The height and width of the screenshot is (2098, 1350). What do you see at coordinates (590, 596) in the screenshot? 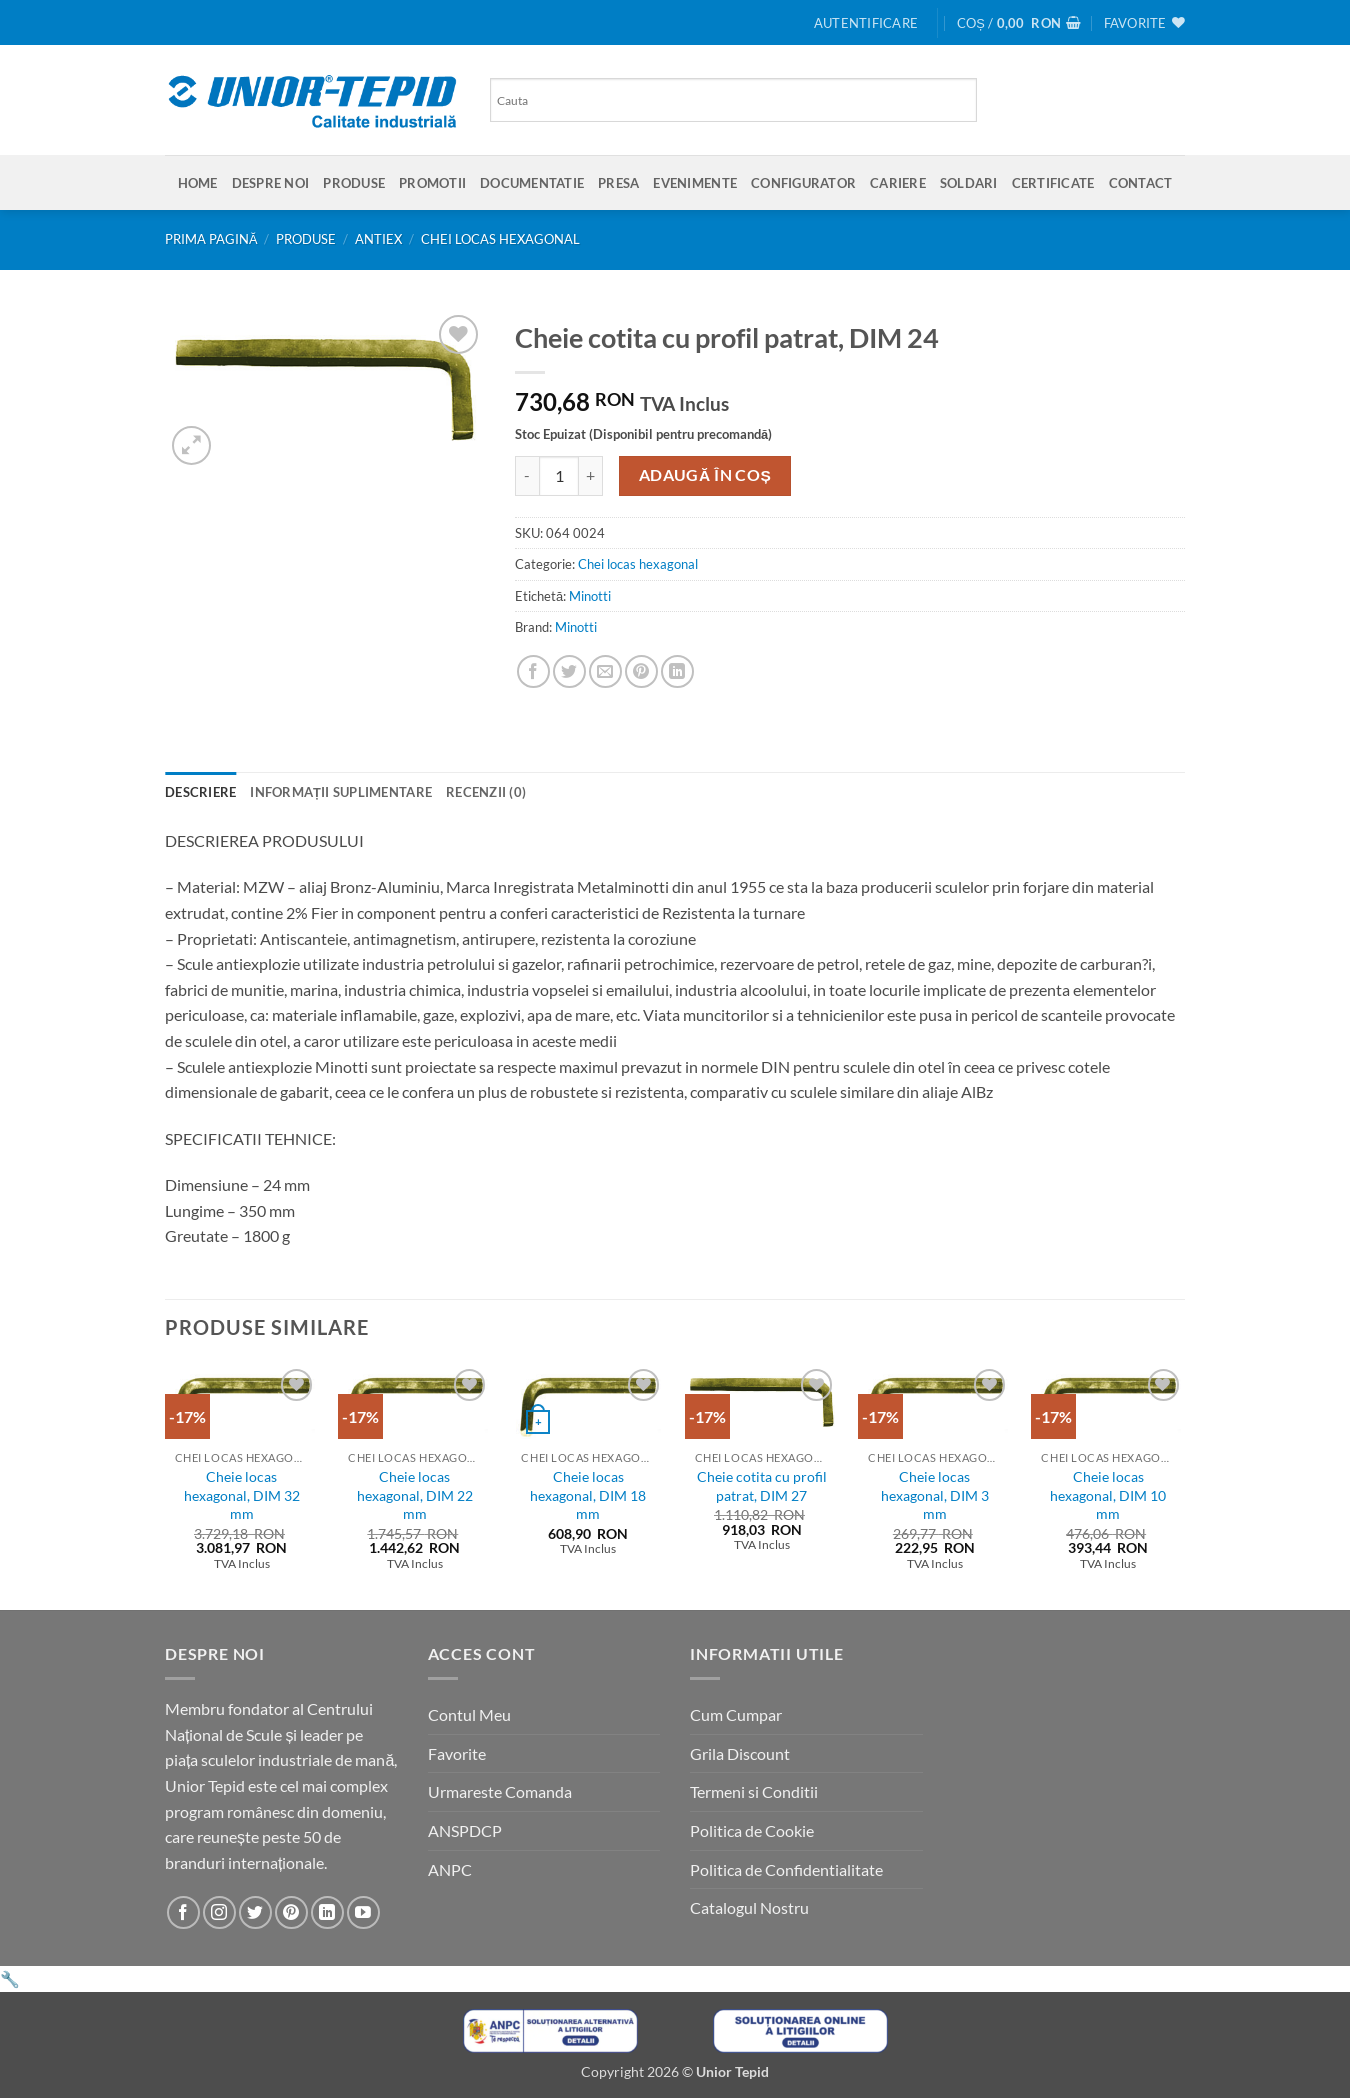
I see `Minotti` at bounding box center [590, 596].